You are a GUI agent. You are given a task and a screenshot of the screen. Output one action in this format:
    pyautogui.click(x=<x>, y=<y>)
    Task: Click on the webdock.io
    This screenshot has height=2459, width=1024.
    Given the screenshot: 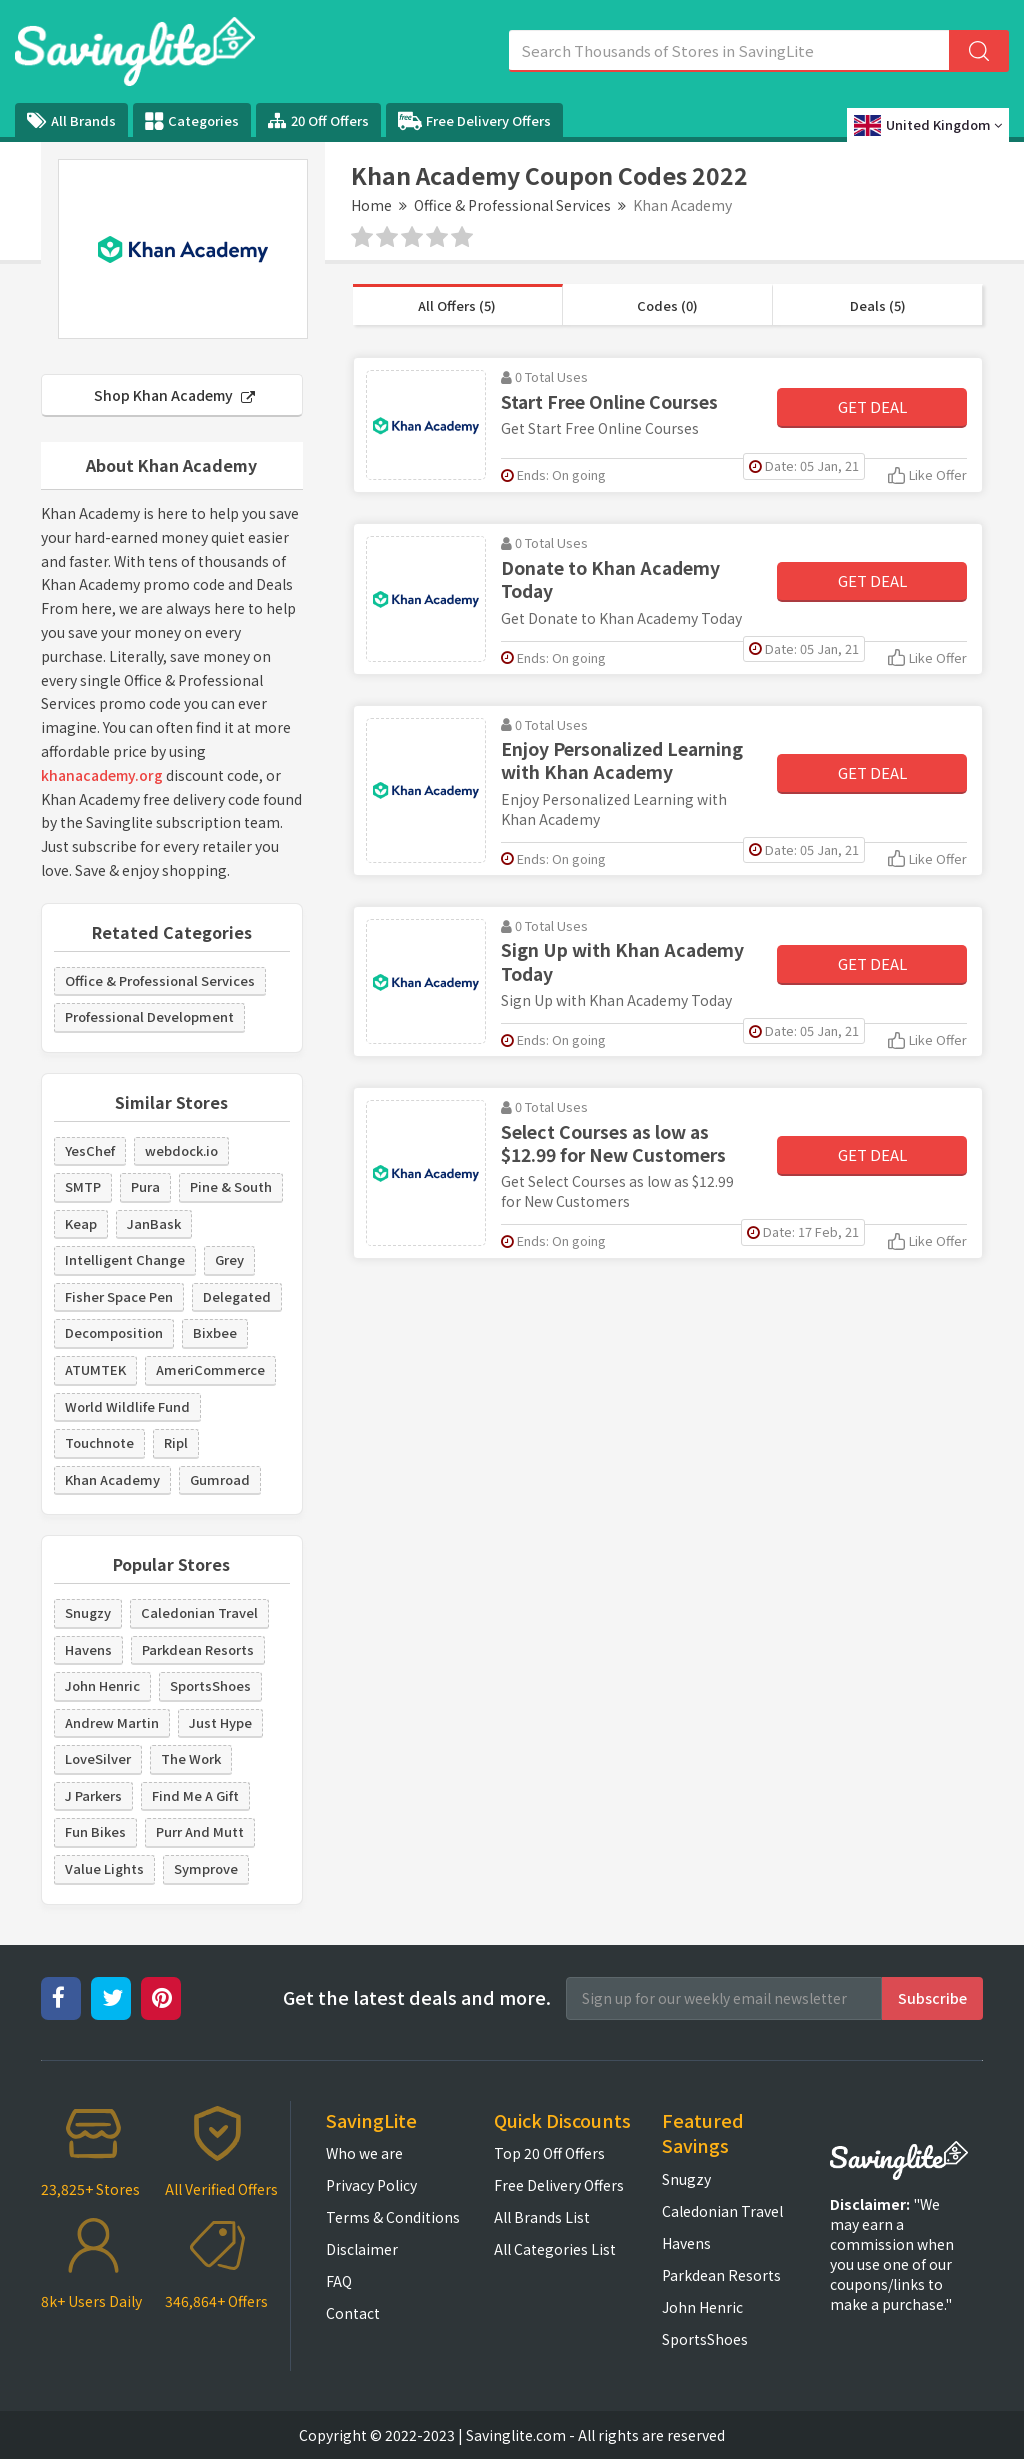 What is the action you would take?
    pyautogui.click(x=181, y=1150)
    